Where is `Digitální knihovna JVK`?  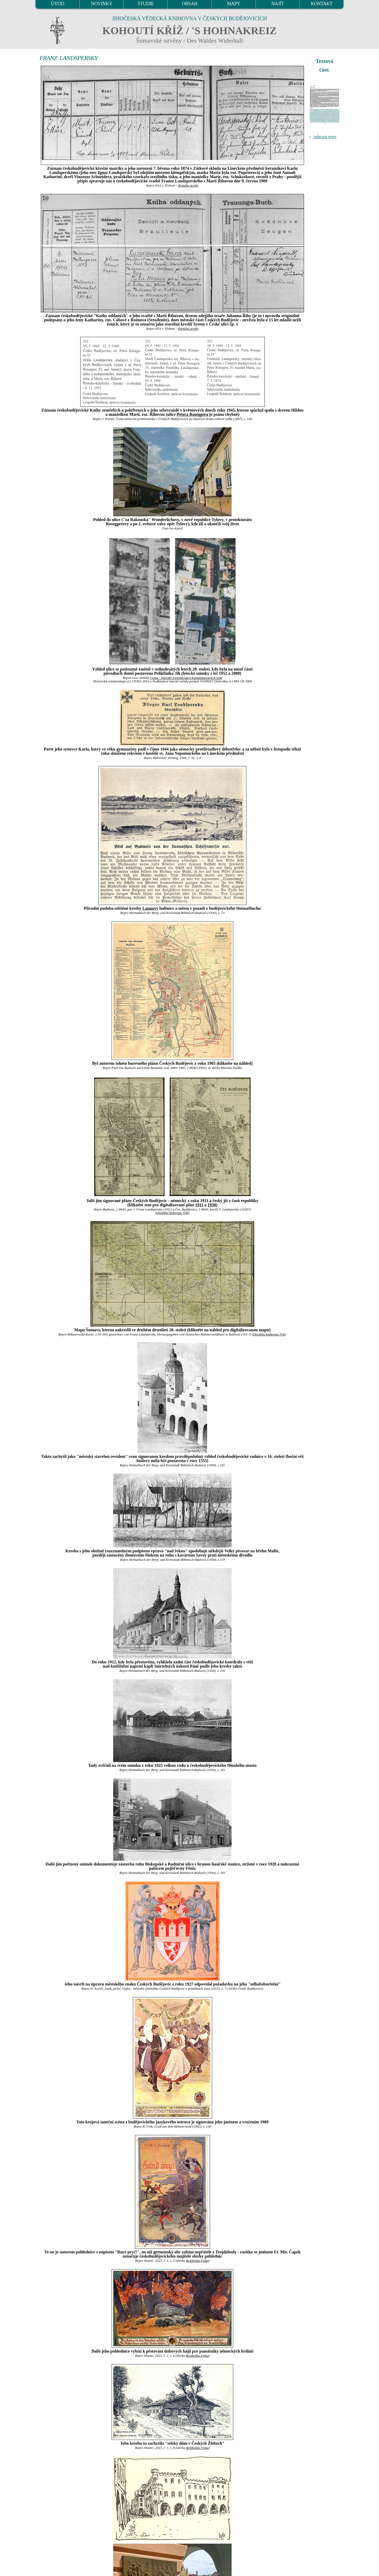
Digitální knihovna JVK is located at coordinates (172, 1213).